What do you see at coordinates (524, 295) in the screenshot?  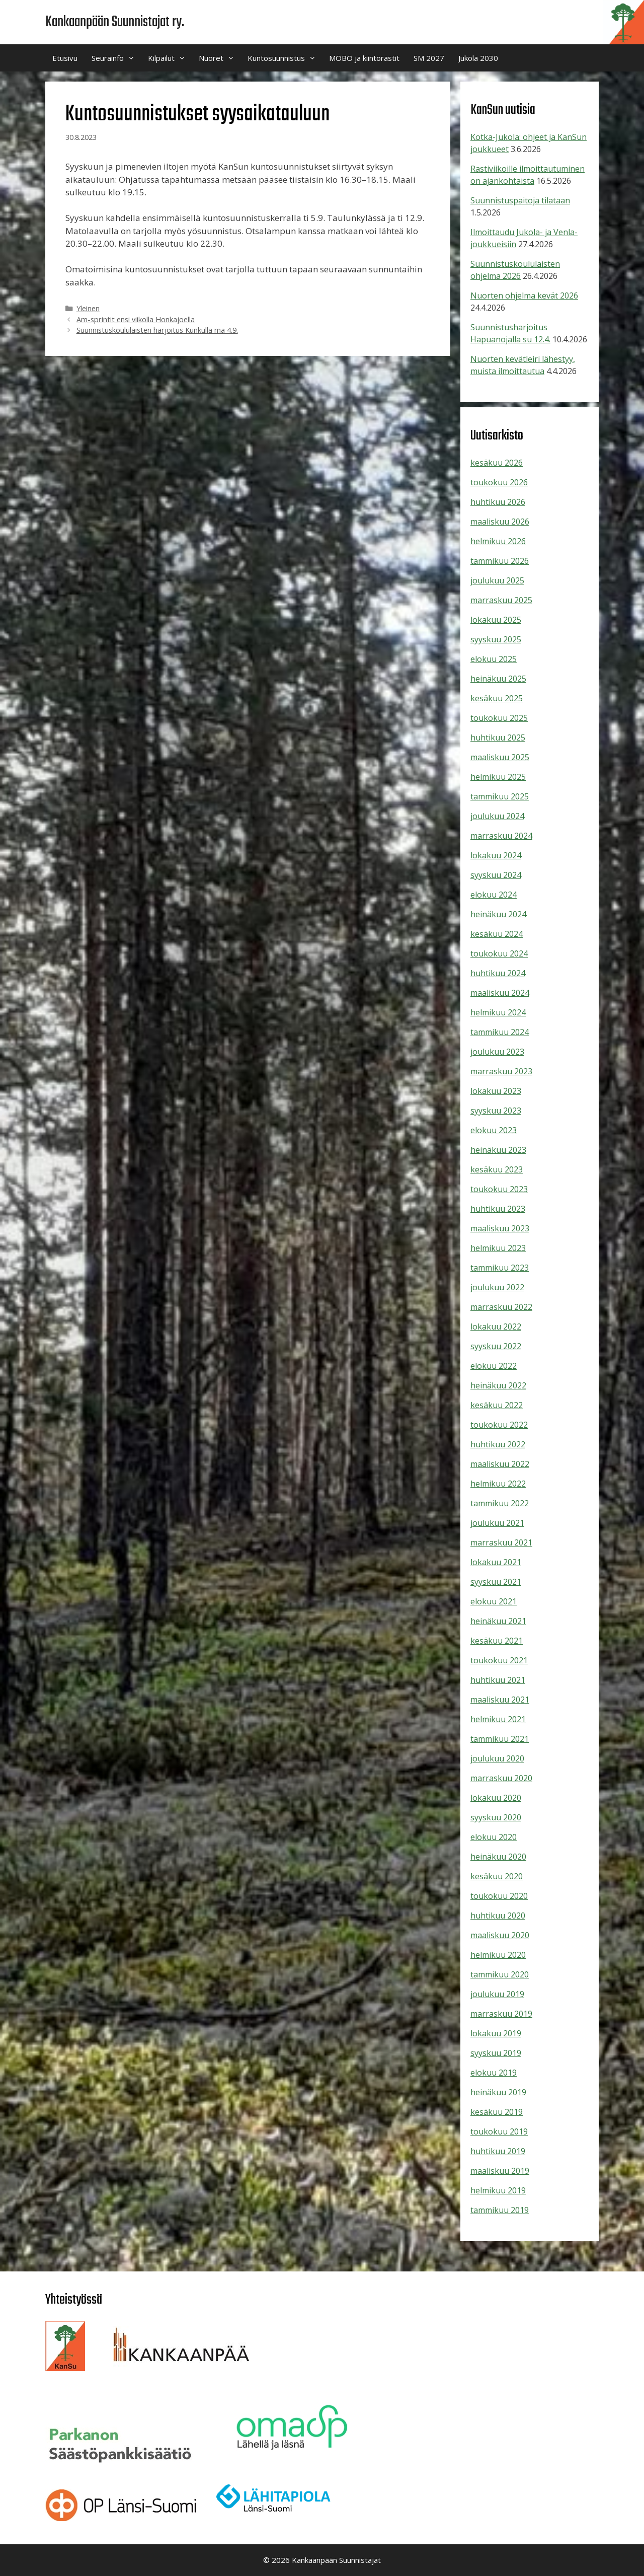 I see `Nuorten ohjelma kevät 2026` at bounding box center [524, 295].